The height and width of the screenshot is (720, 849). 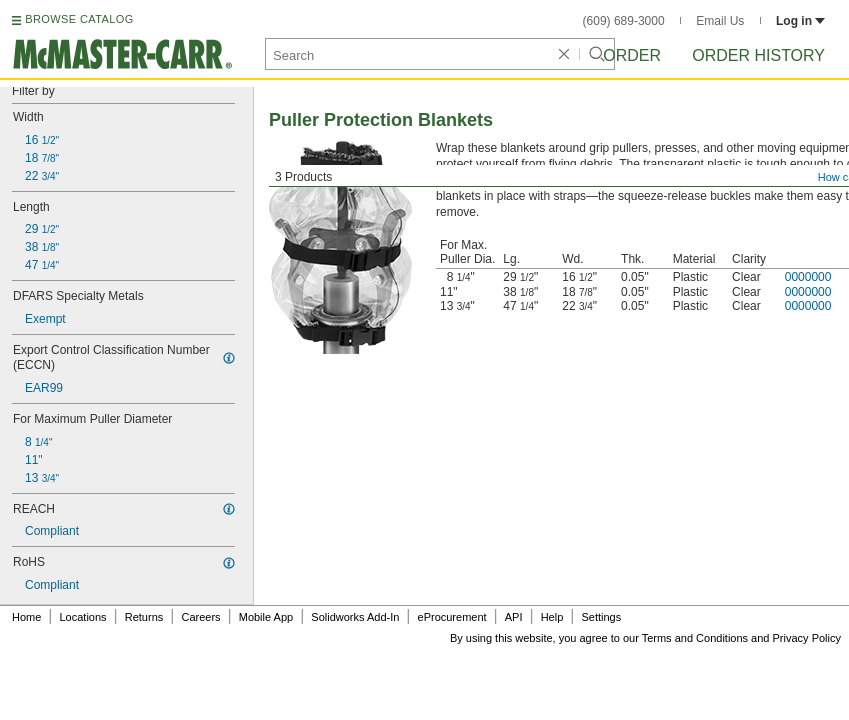 I want to click on eProcurement, so click(x=452, y=617).